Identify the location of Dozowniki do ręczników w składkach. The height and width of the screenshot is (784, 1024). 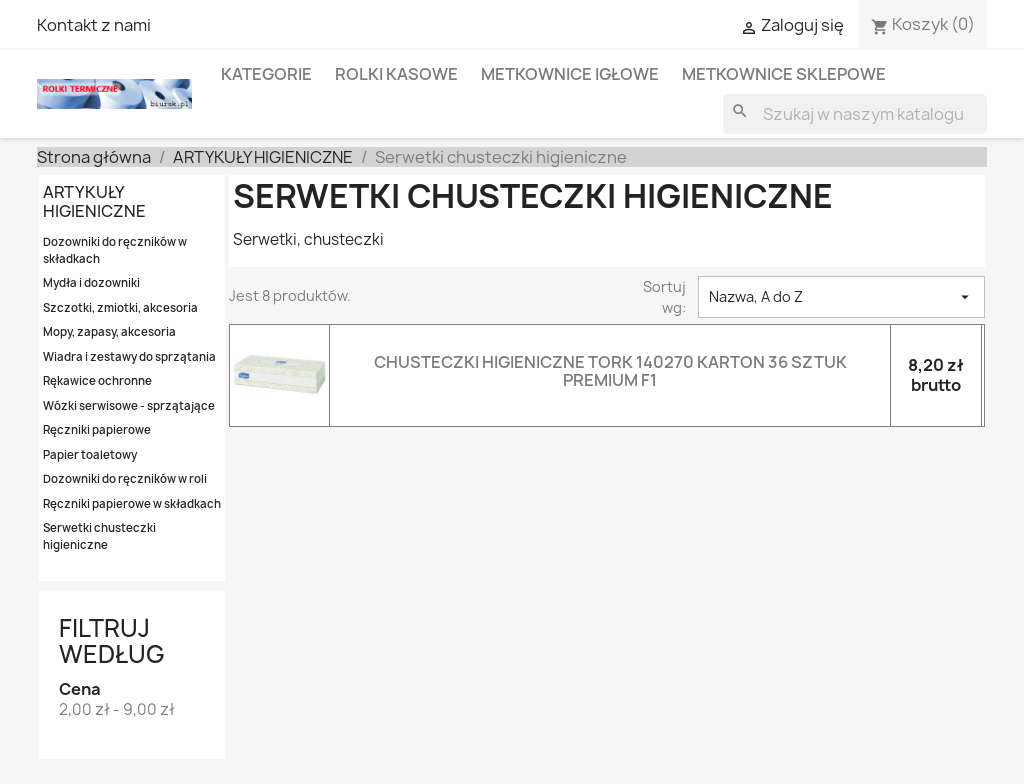
(115, 250).